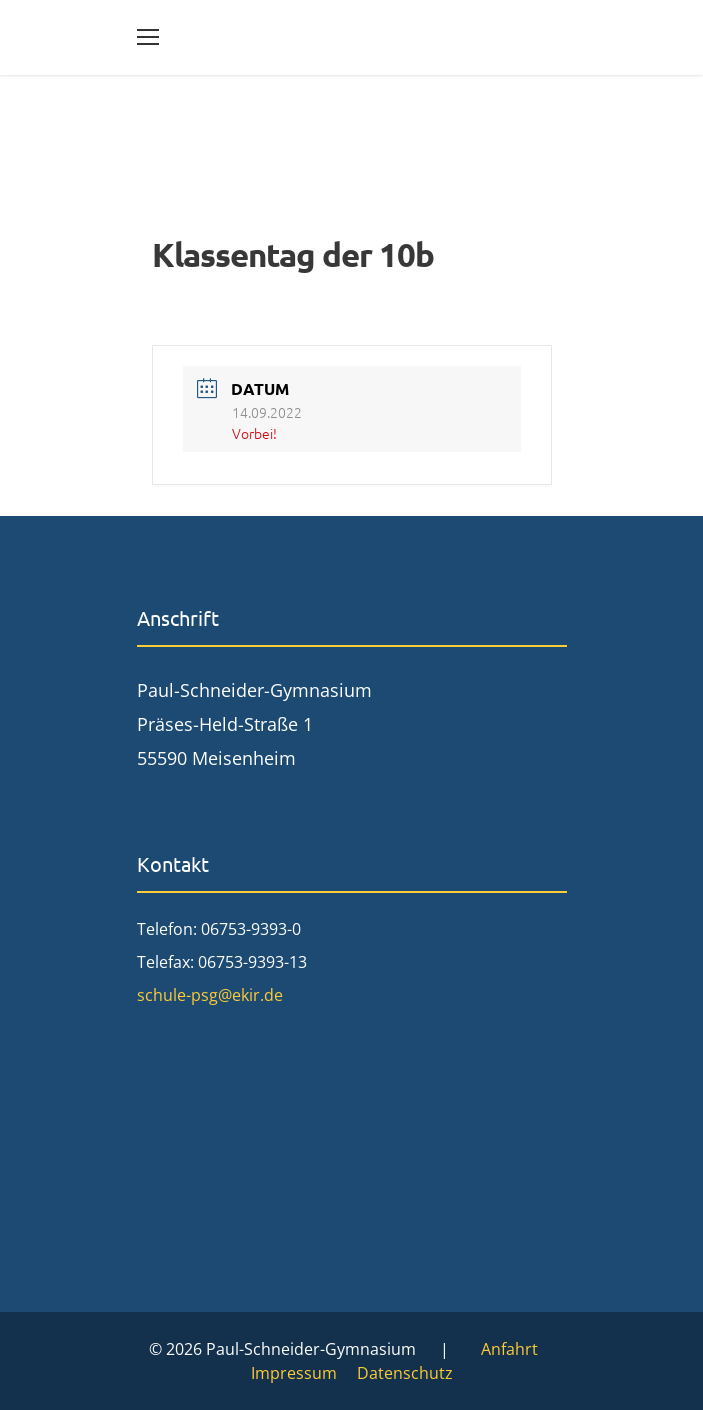 This screenshot has height=1410, width=703. Describe the element at coordinates (210, 995) in the screenshot. I see `schule-psg@ekir.de` at that location.